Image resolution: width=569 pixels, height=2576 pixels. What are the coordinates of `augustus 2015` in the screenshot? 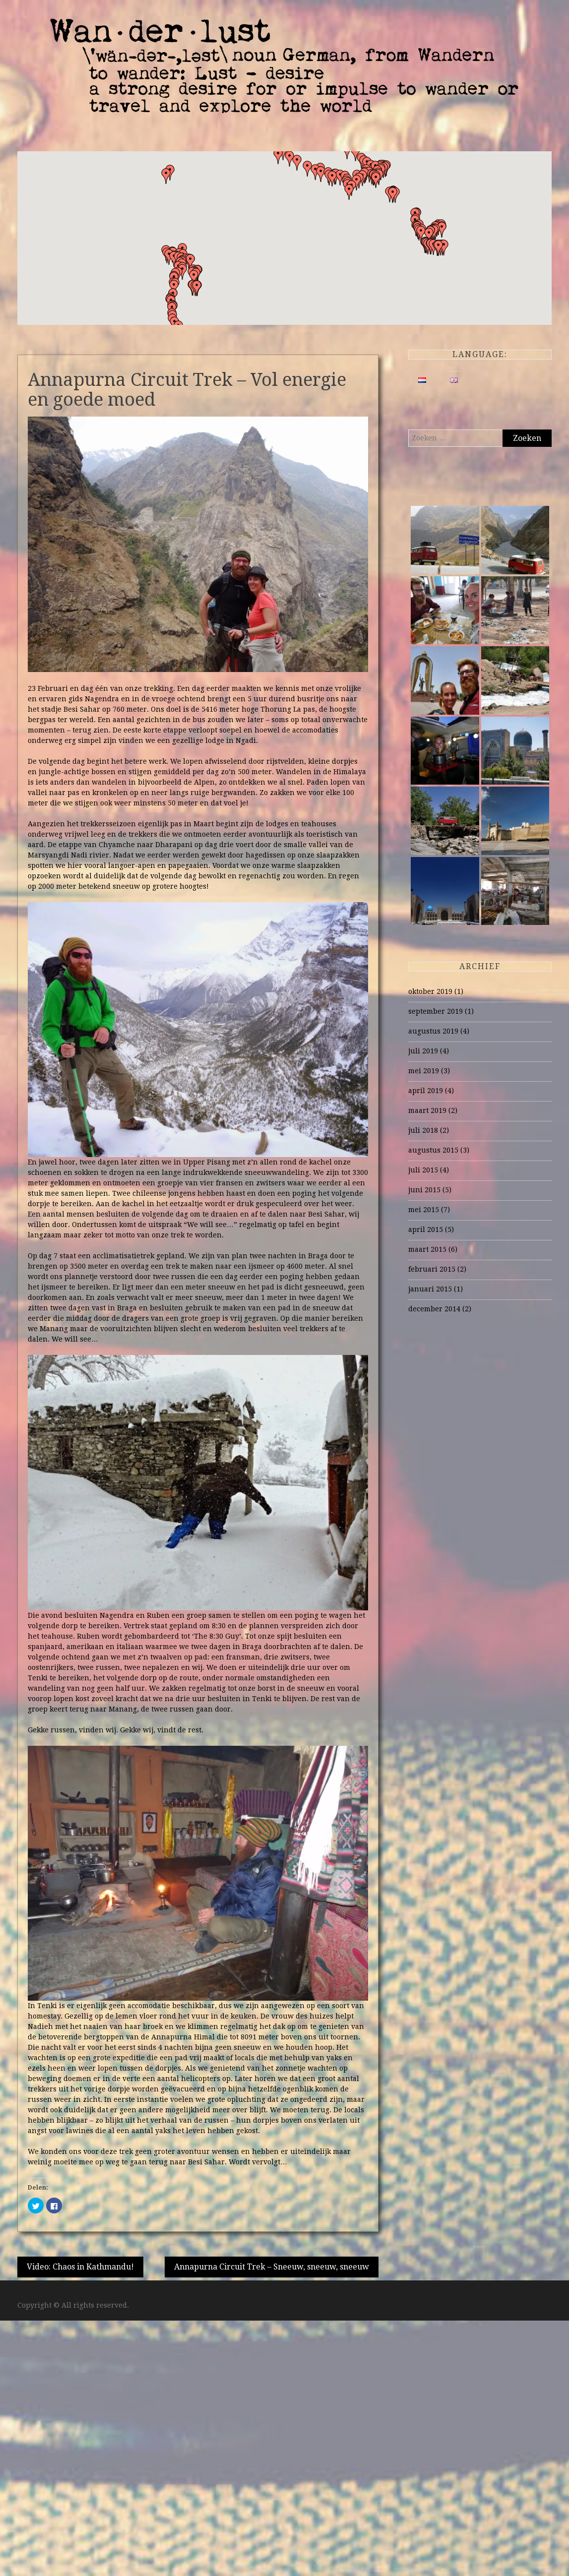 It's located at (433, 1150).